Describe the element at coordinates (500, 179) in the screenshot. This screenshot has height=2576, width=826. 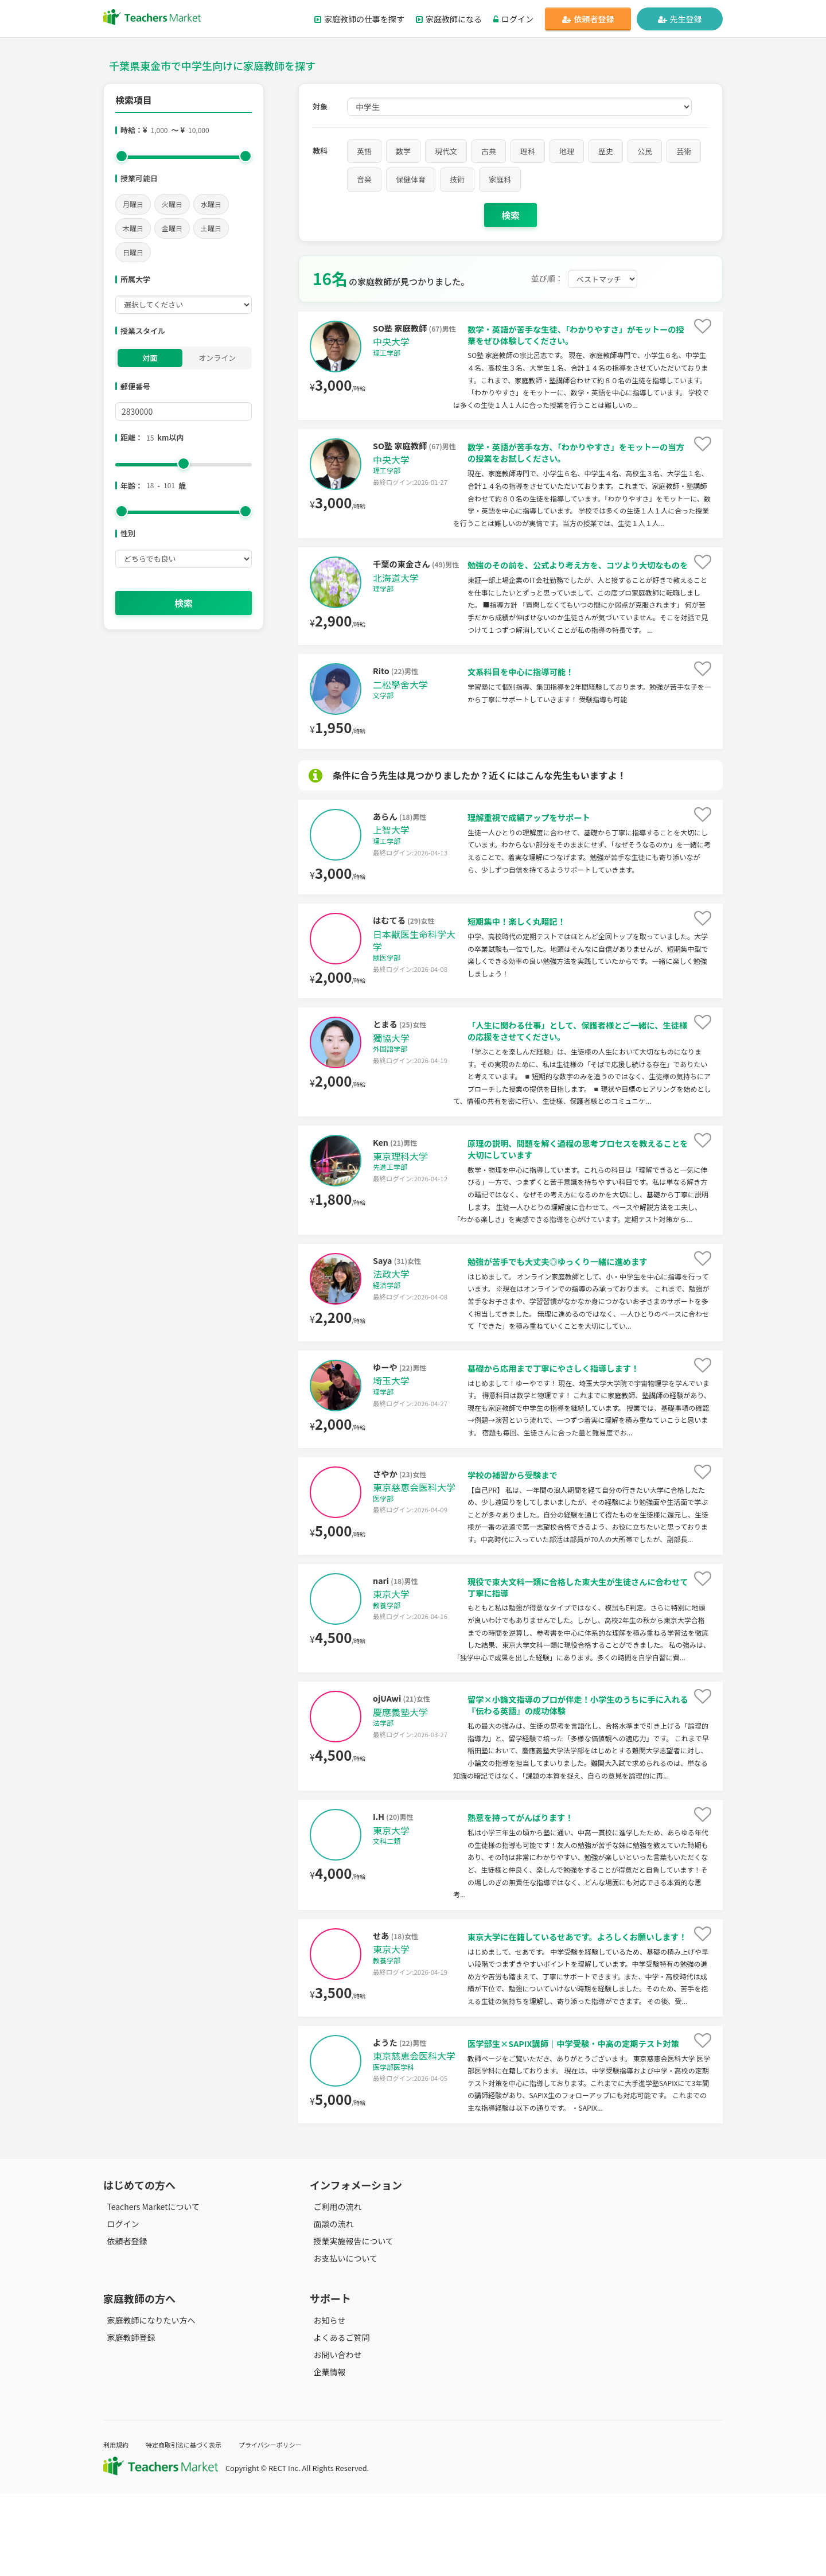
I see `家庭科` at that location.